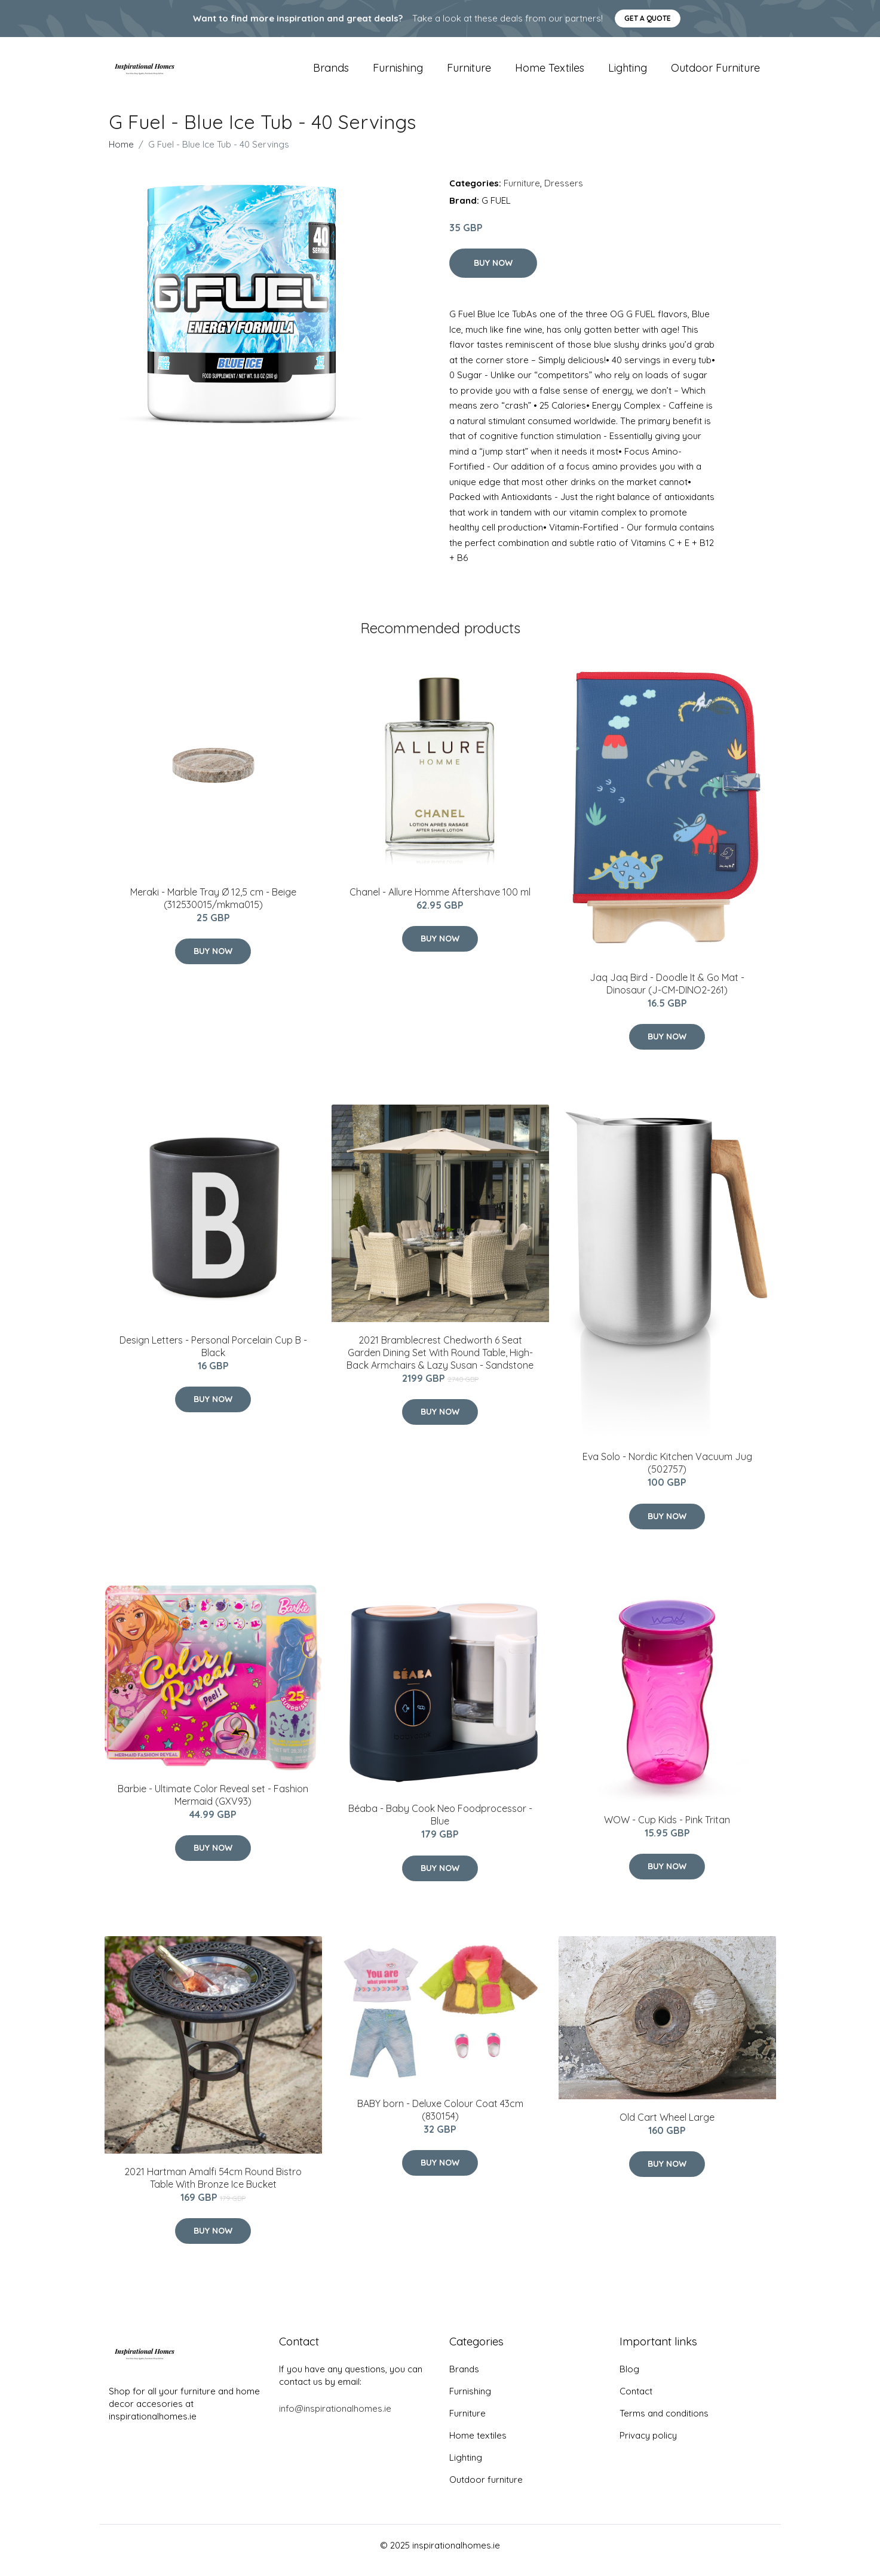 This screenshot has width=880, height=2576. What do you see at coordinates (335, 2418) in the screenshot?
I see `info@inspirationalhomes.ie` at bounding box center [335, 2418].